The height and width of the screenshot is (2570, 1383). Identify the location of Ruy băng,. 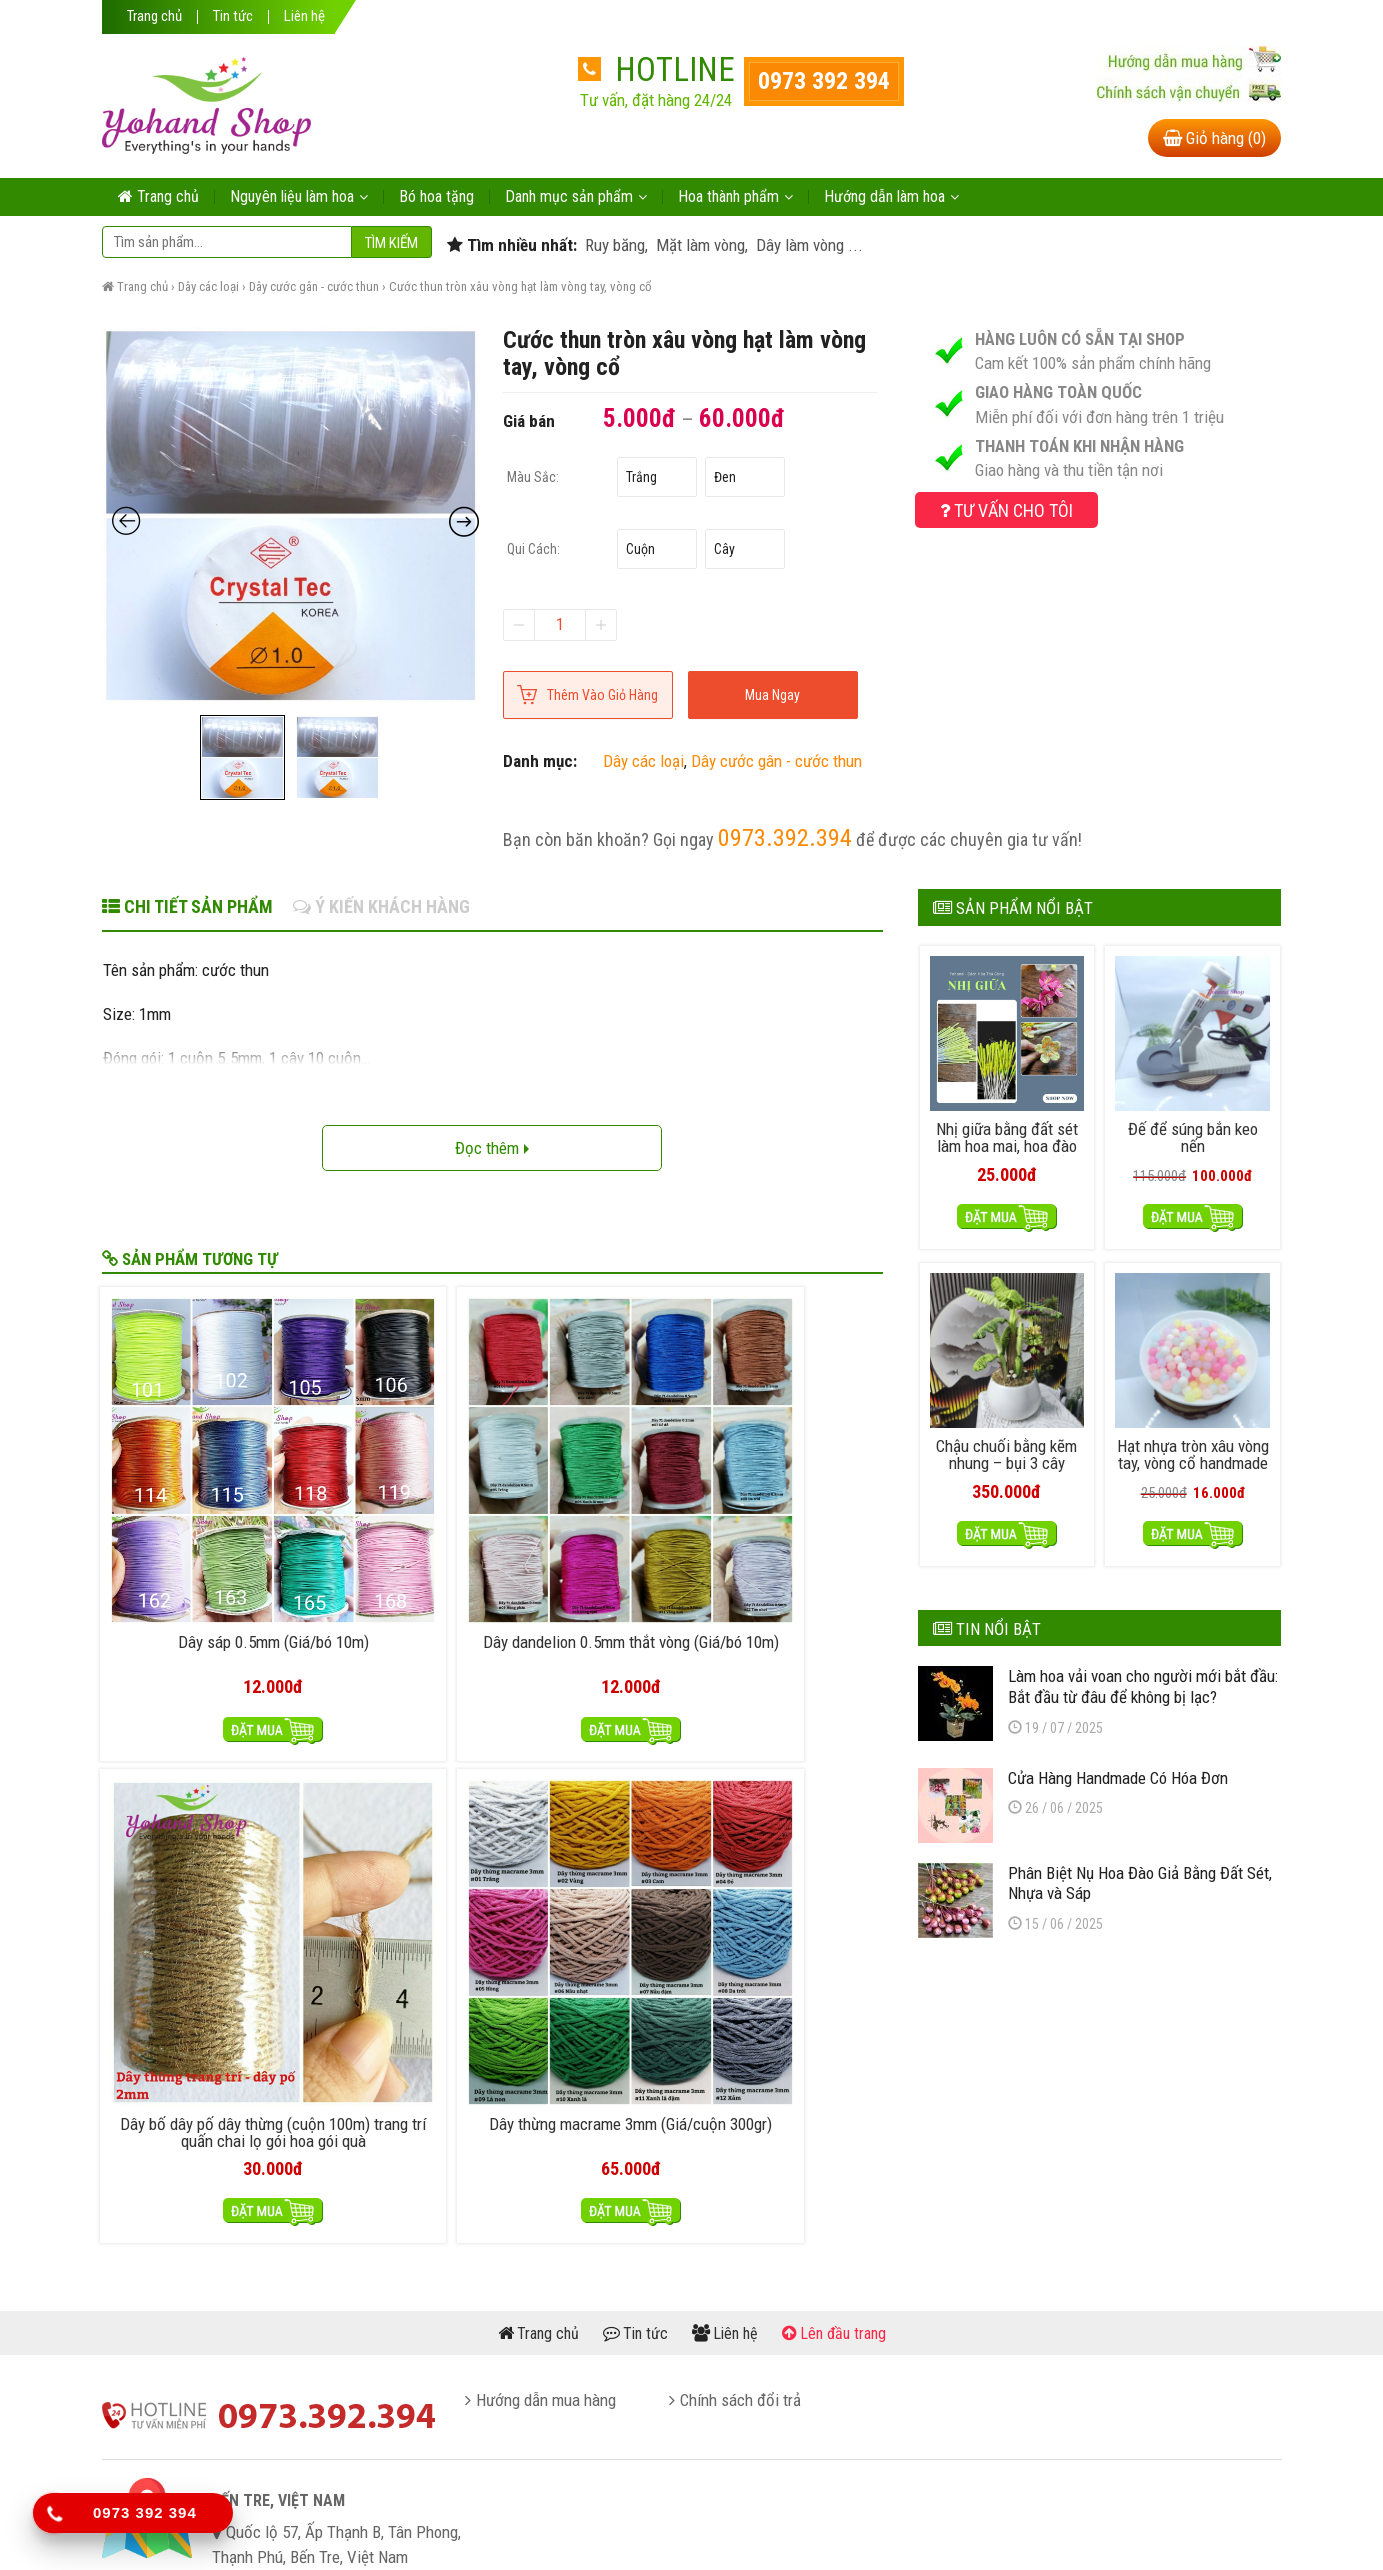
(614, 245).